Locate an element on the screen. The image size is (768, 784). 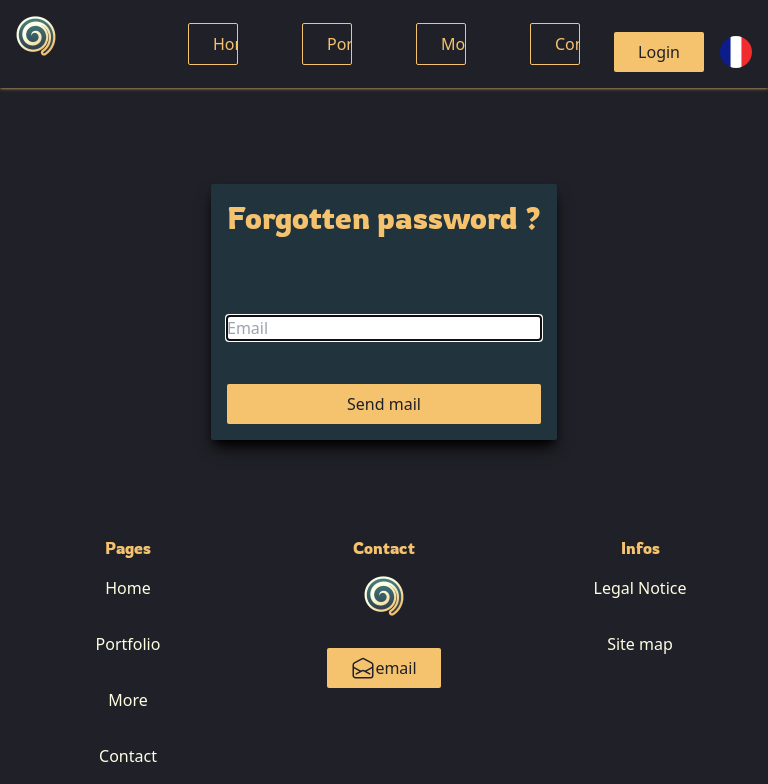
Site map is located at coordinates (640, 644).